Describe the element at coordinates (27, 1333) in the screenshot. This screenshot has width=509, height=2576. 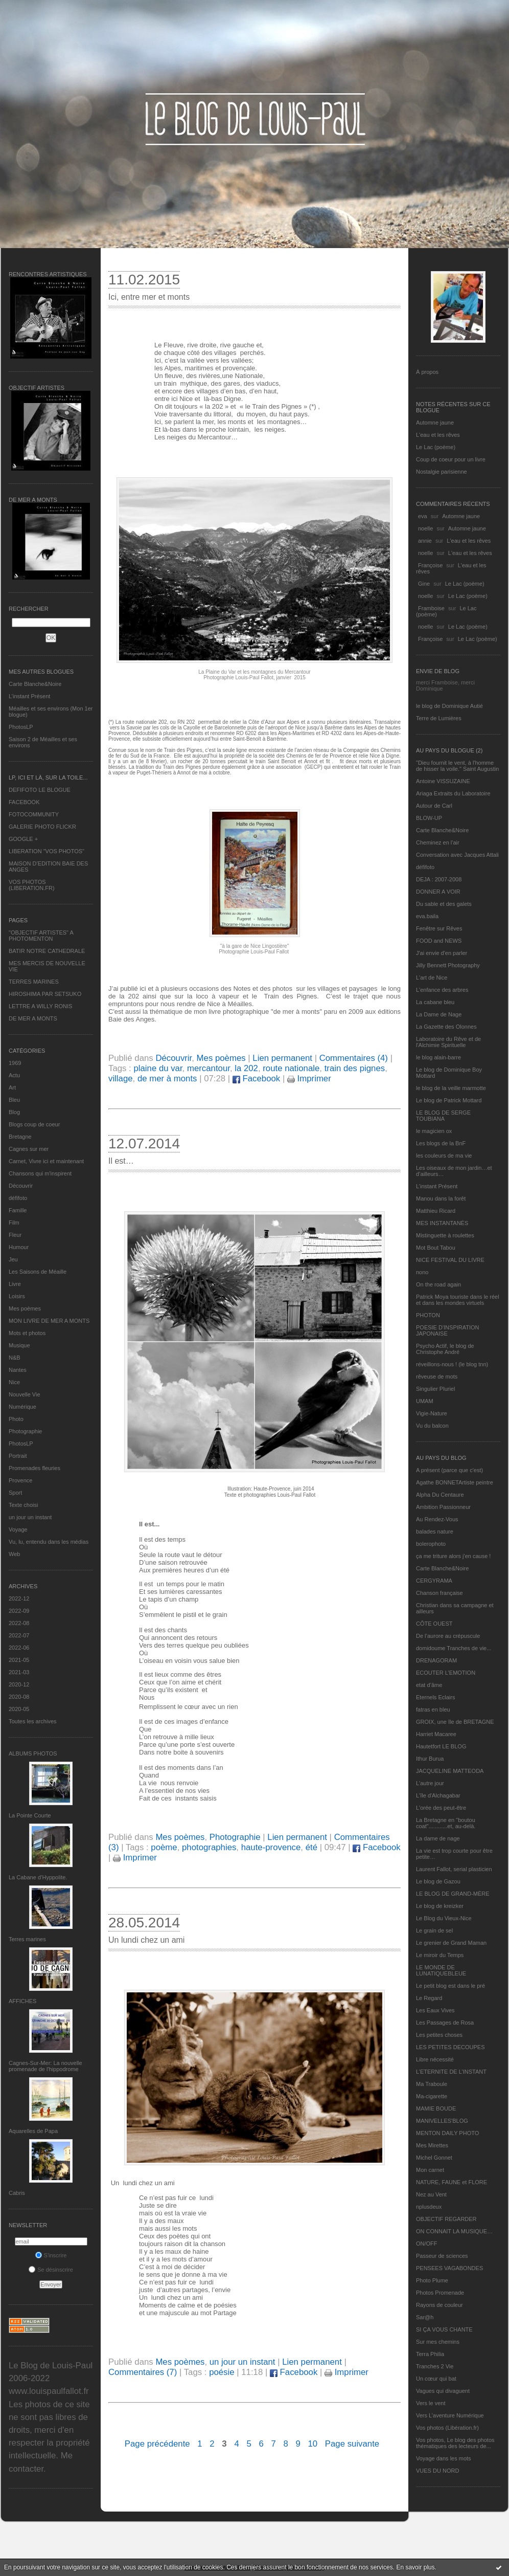
I see `Mots et photos` at that location.